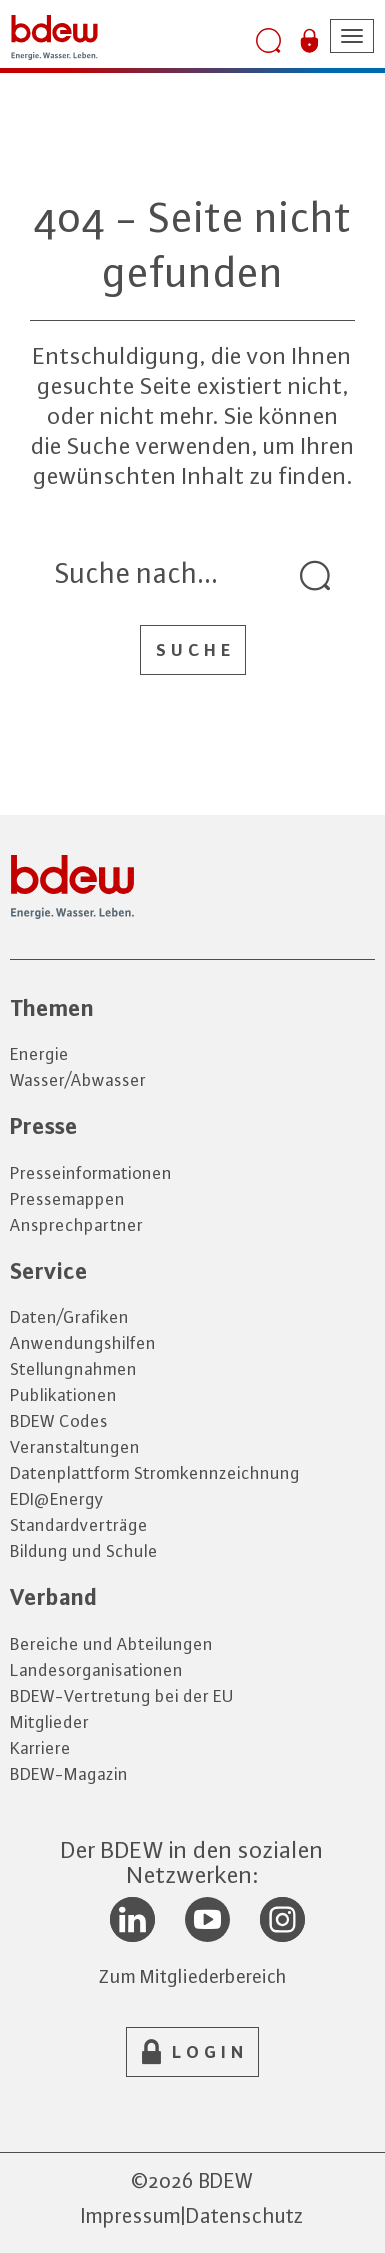 The width and height of the screenshot is (385, 2253). What do you see at coordinates (155, 1473) in the screenshot?
I see `Datenplattform Stromkennzeichnung` at bounding box center [155, 1473].